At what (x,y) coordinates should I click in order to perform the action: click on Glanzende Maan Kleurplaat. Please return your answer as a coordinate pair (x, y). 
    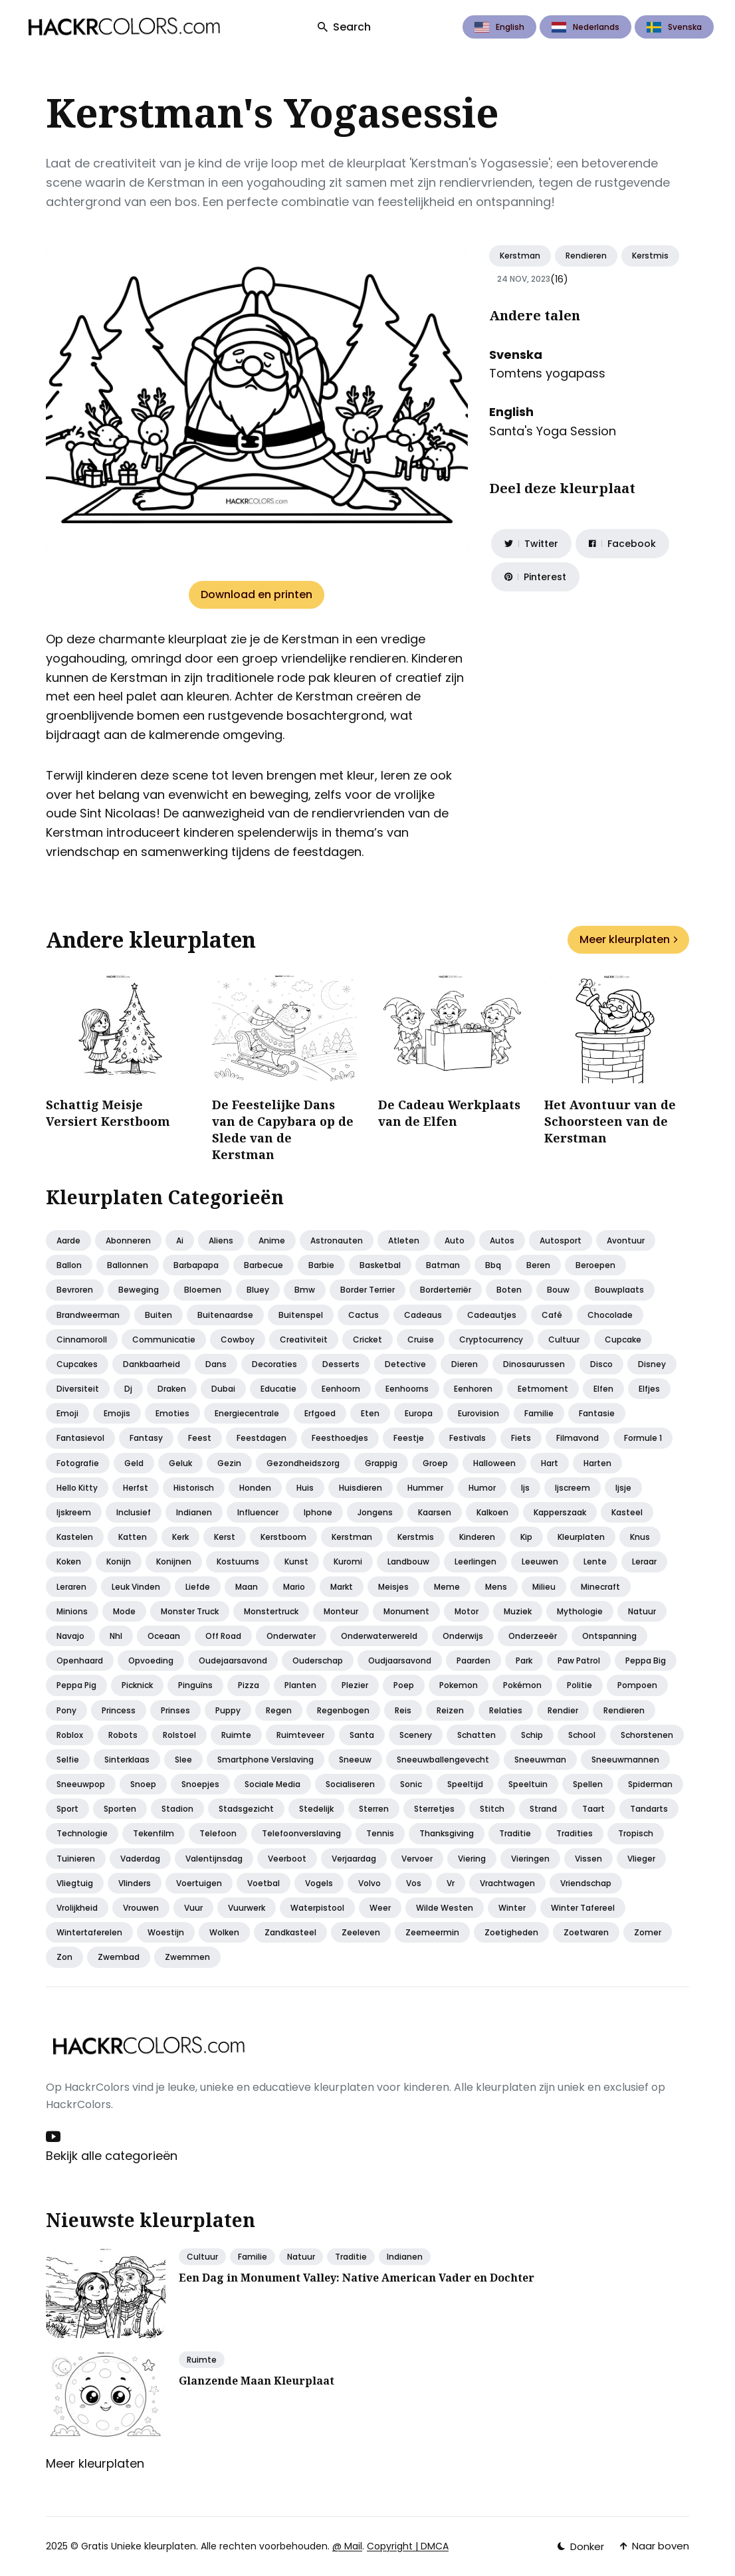
    Looking at the image, I should click on (256, 2380).